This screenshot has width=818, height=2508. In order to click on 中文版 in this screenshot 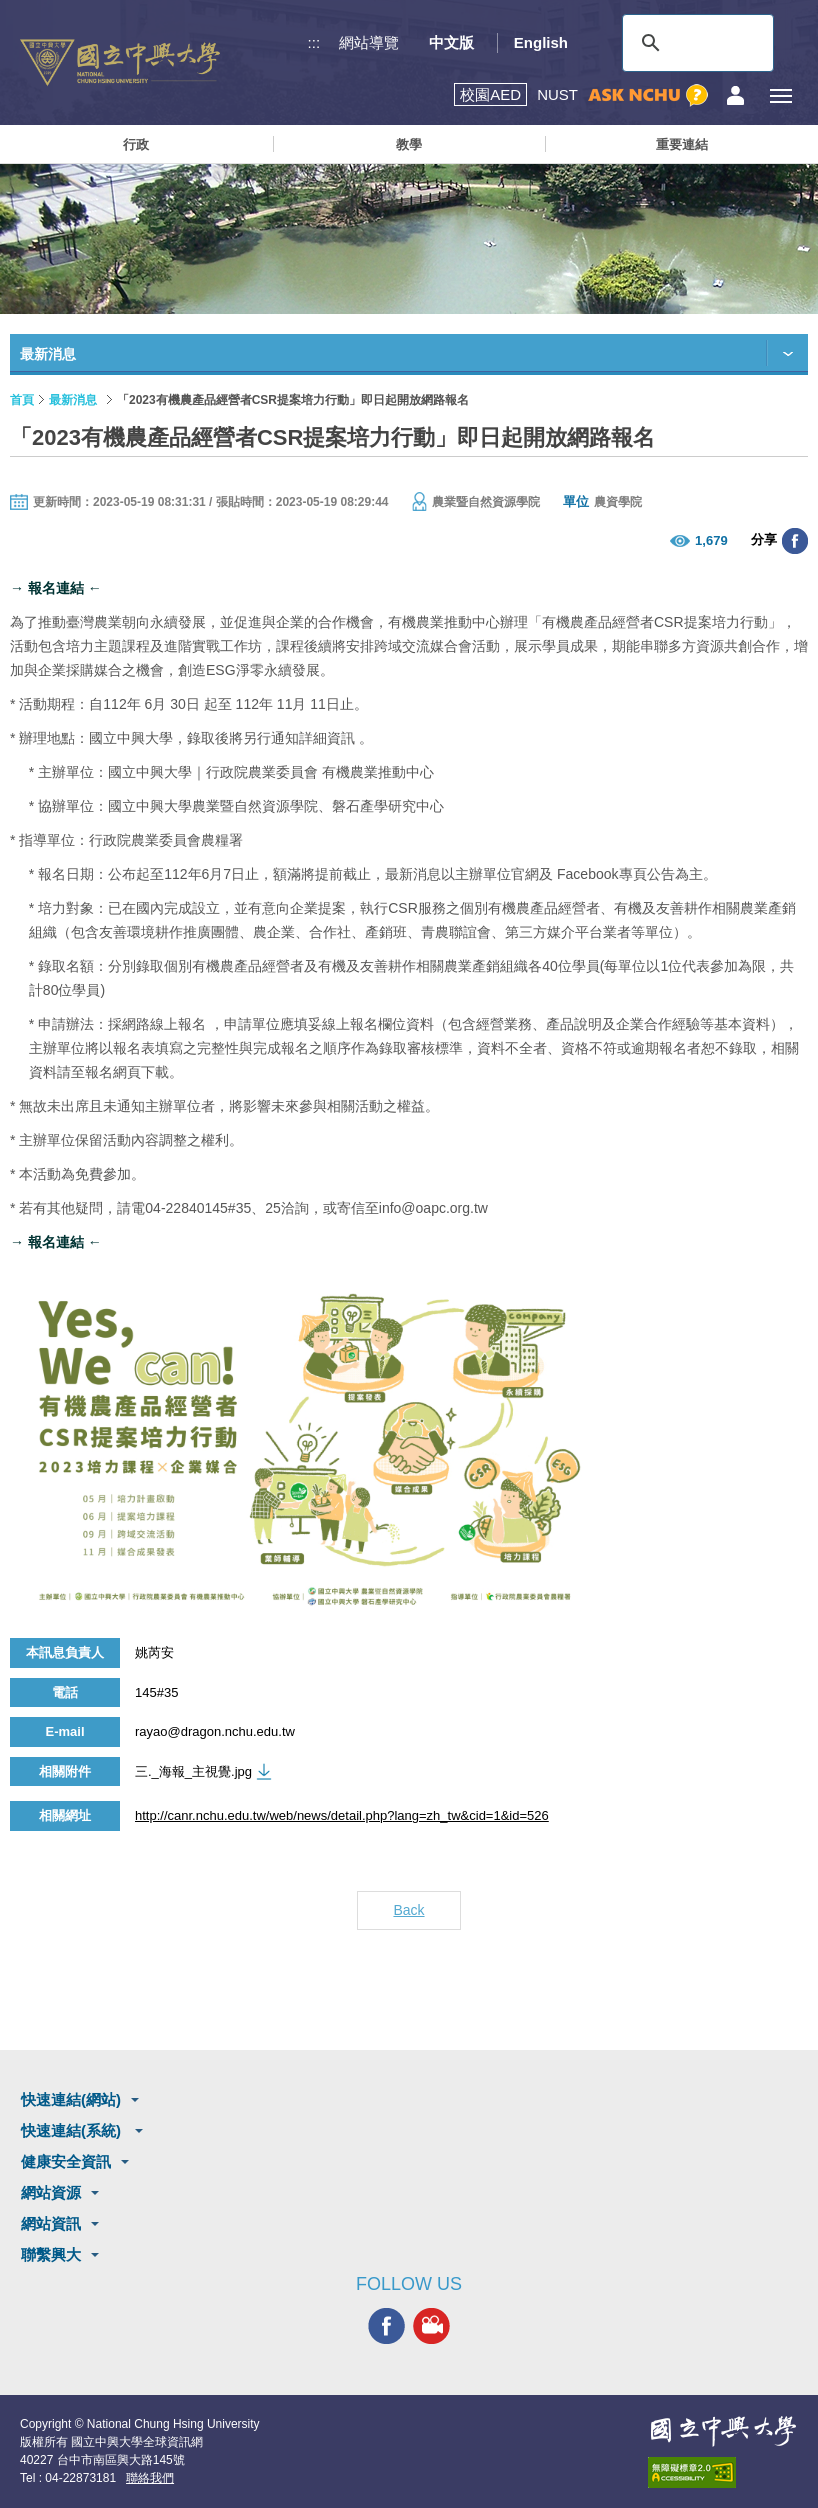, I will do `click(451, 42)`.